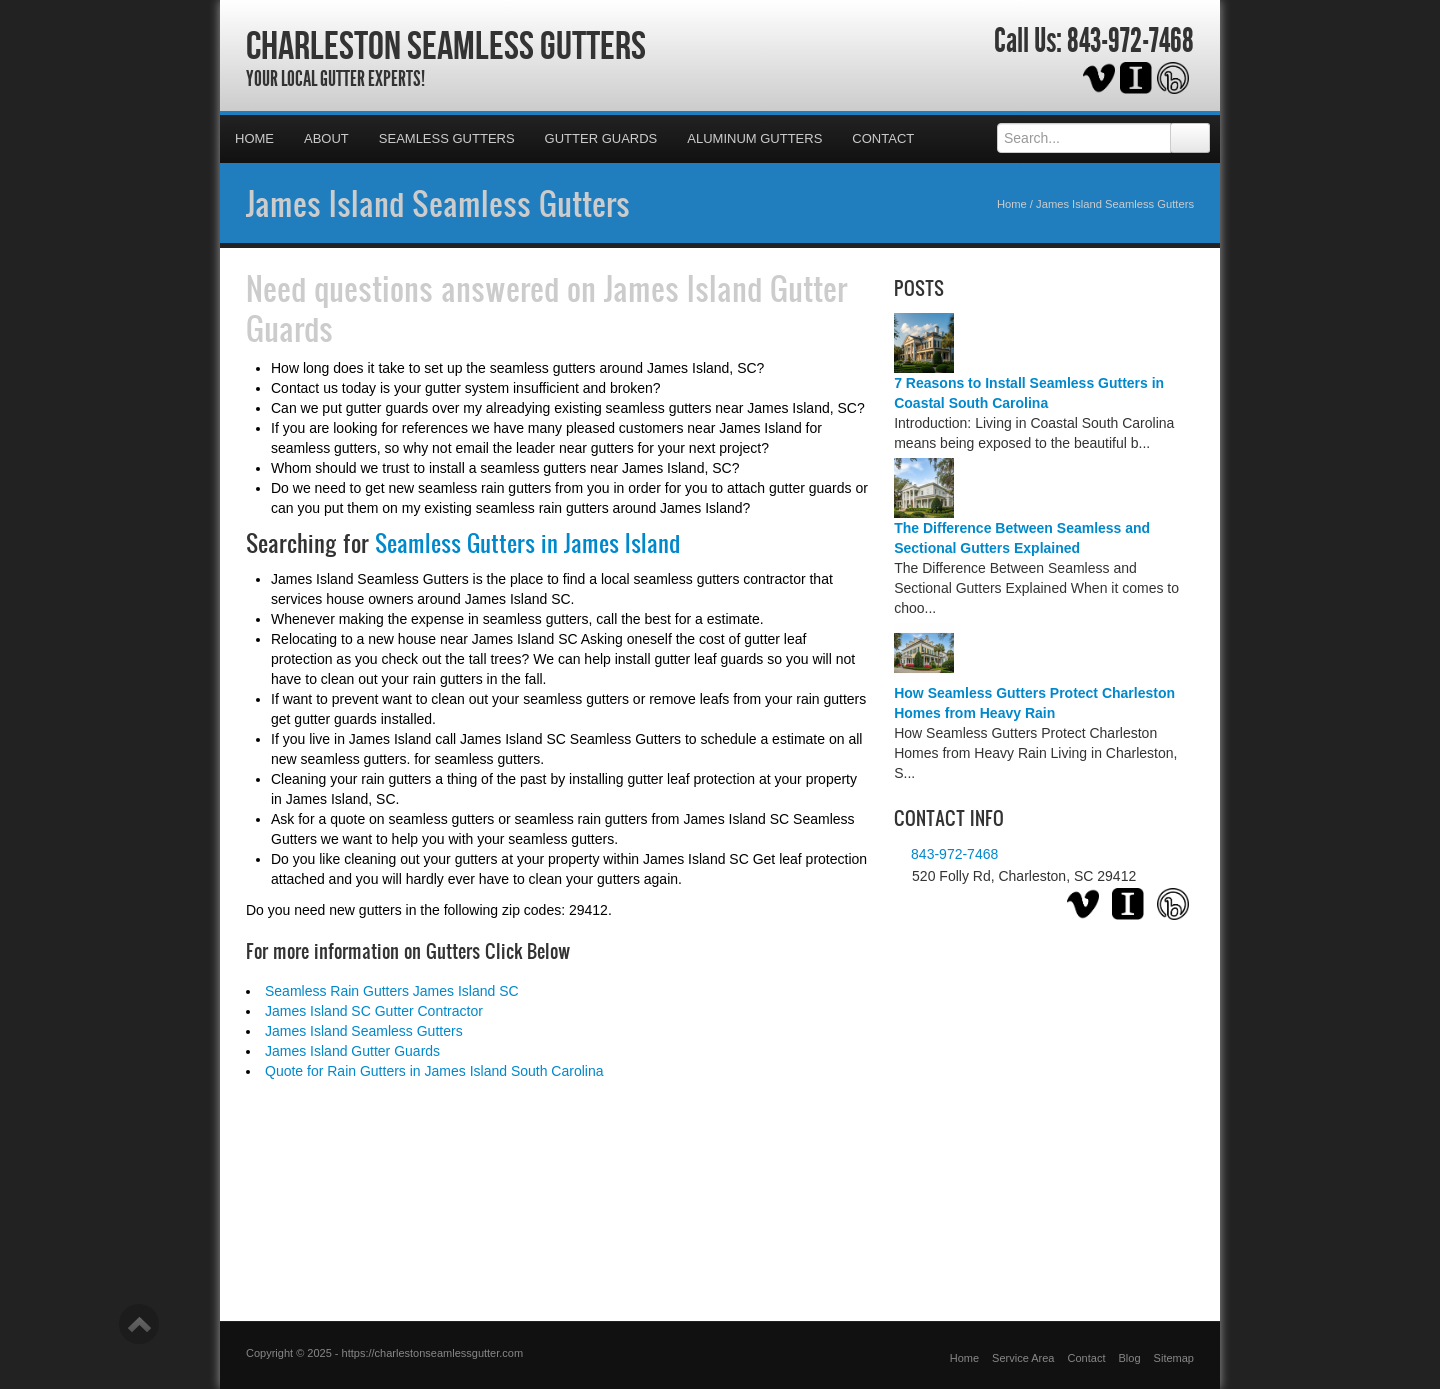 This screenshot has height=1389, width=1440. Describe the element at coordinates (754, 138) in the screenshot. I see `Aluminum Gutters` at that location.